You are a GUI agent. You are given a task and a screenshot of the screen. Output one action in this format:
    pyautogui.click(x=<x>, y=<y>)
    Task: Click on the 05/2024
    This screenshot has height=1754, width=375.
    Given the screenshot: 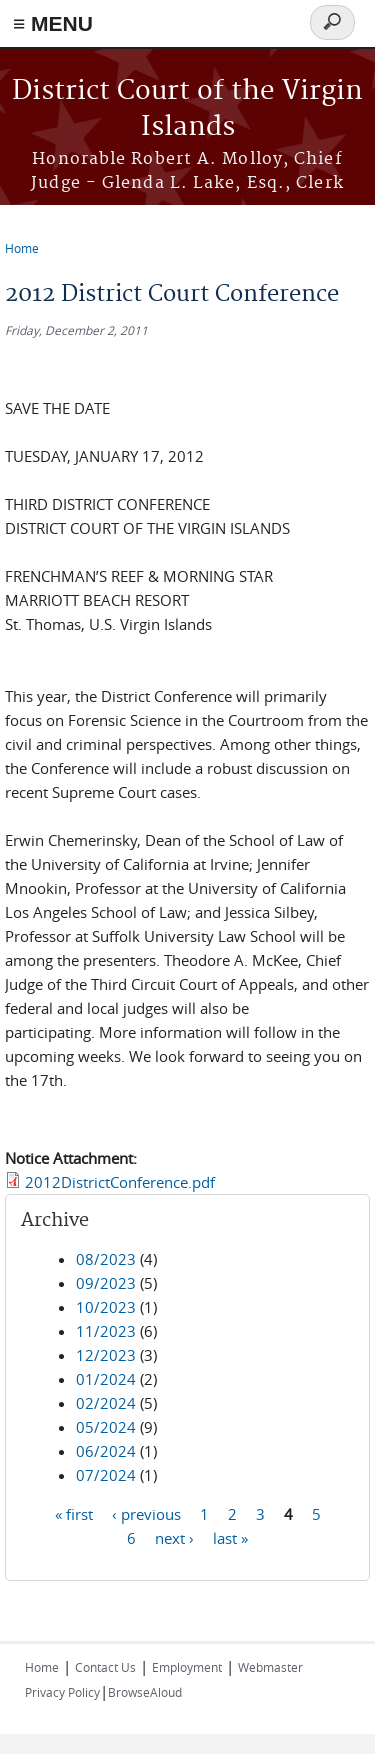 What is the action you would take?
    pyautogui.click(x=106, y=1427)
    